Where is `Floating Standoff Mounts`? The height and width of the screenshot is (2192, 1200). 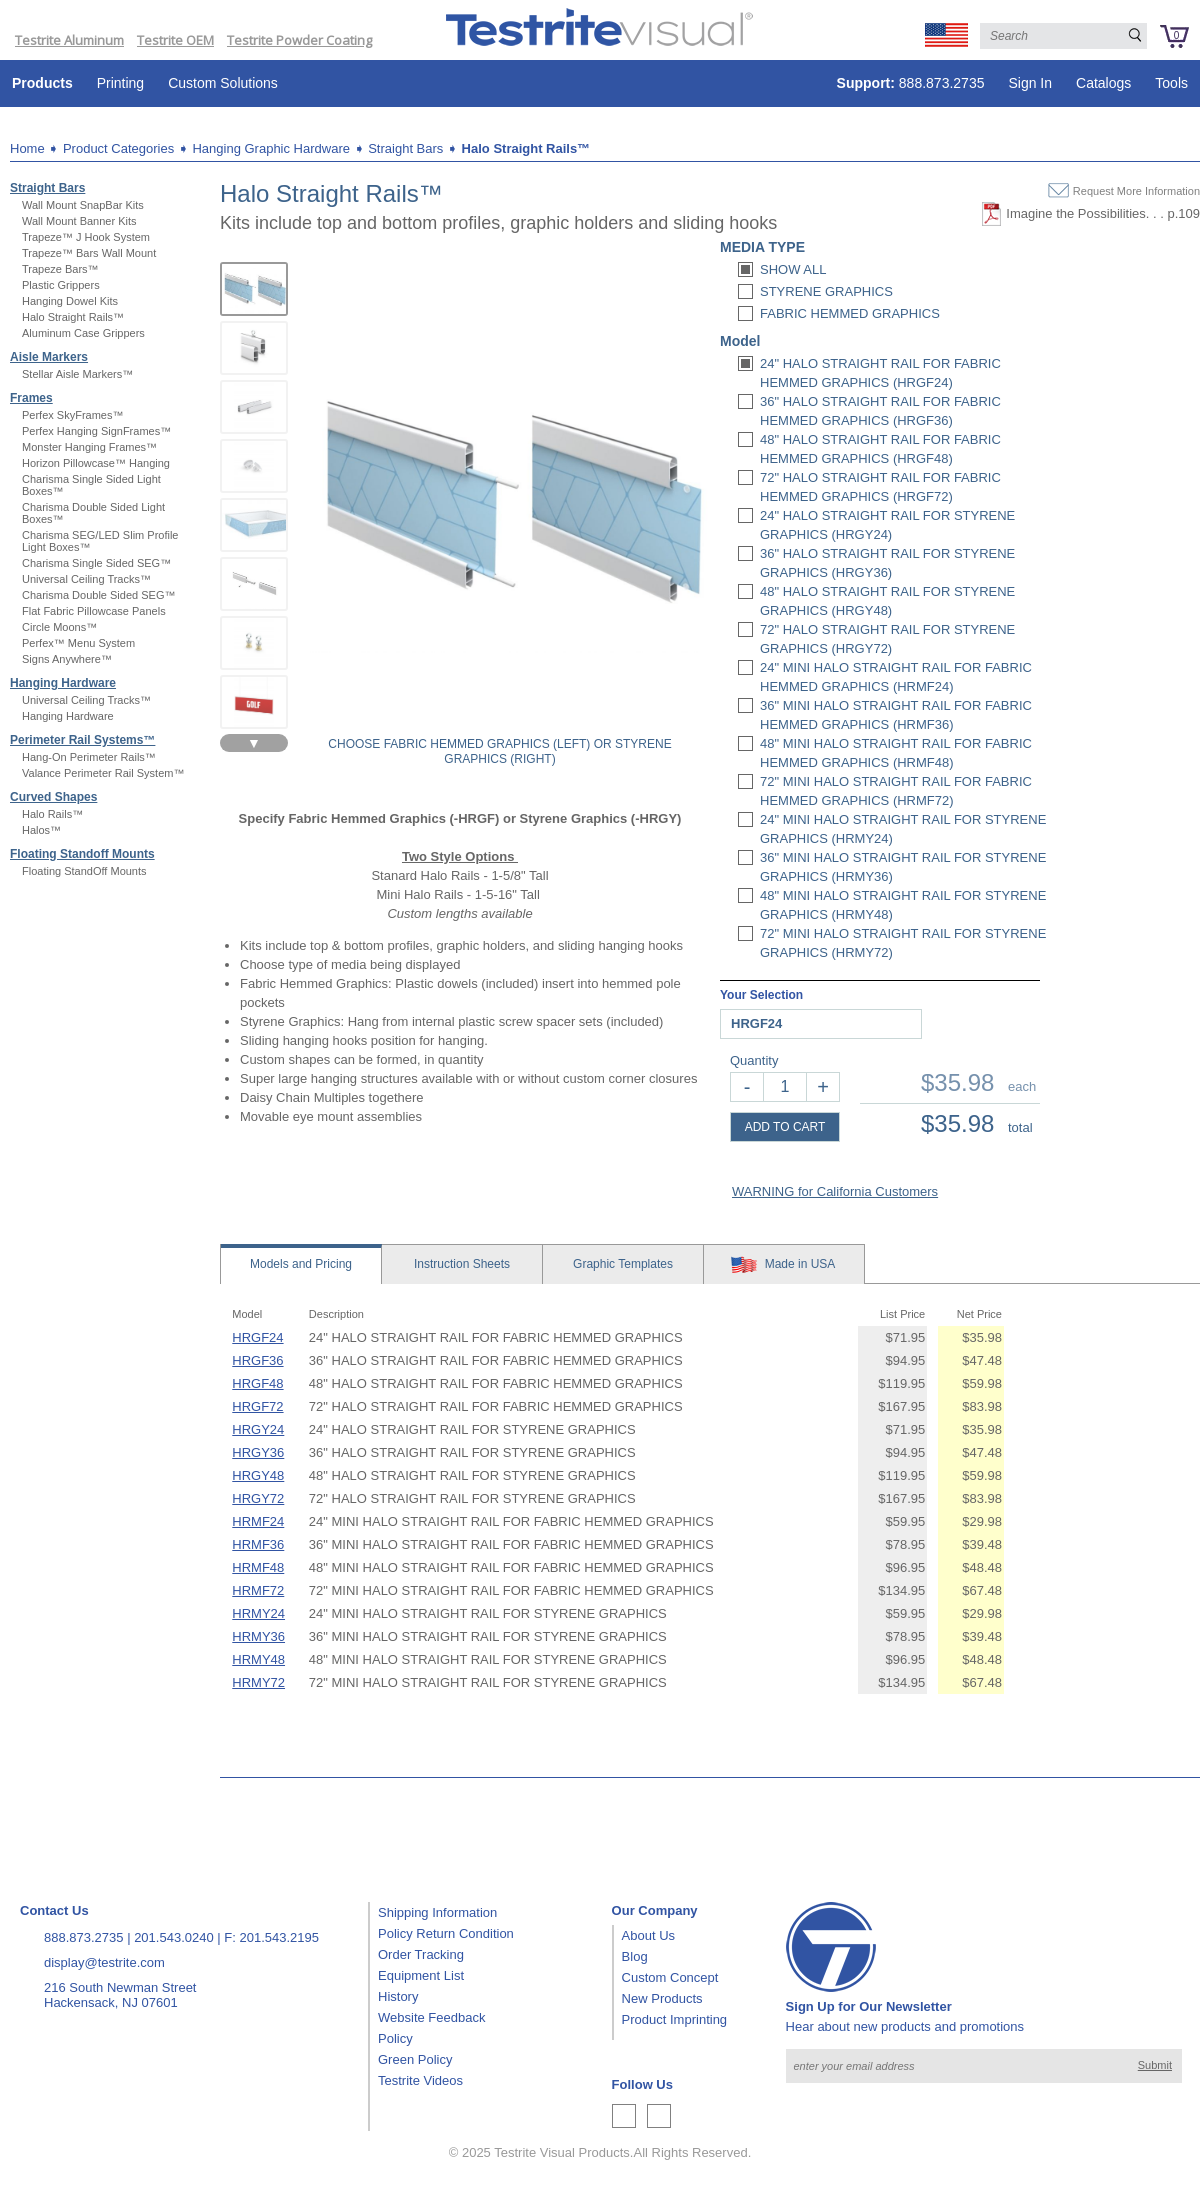 Floating Standoff Mounts is located at coordinates (82, 854).